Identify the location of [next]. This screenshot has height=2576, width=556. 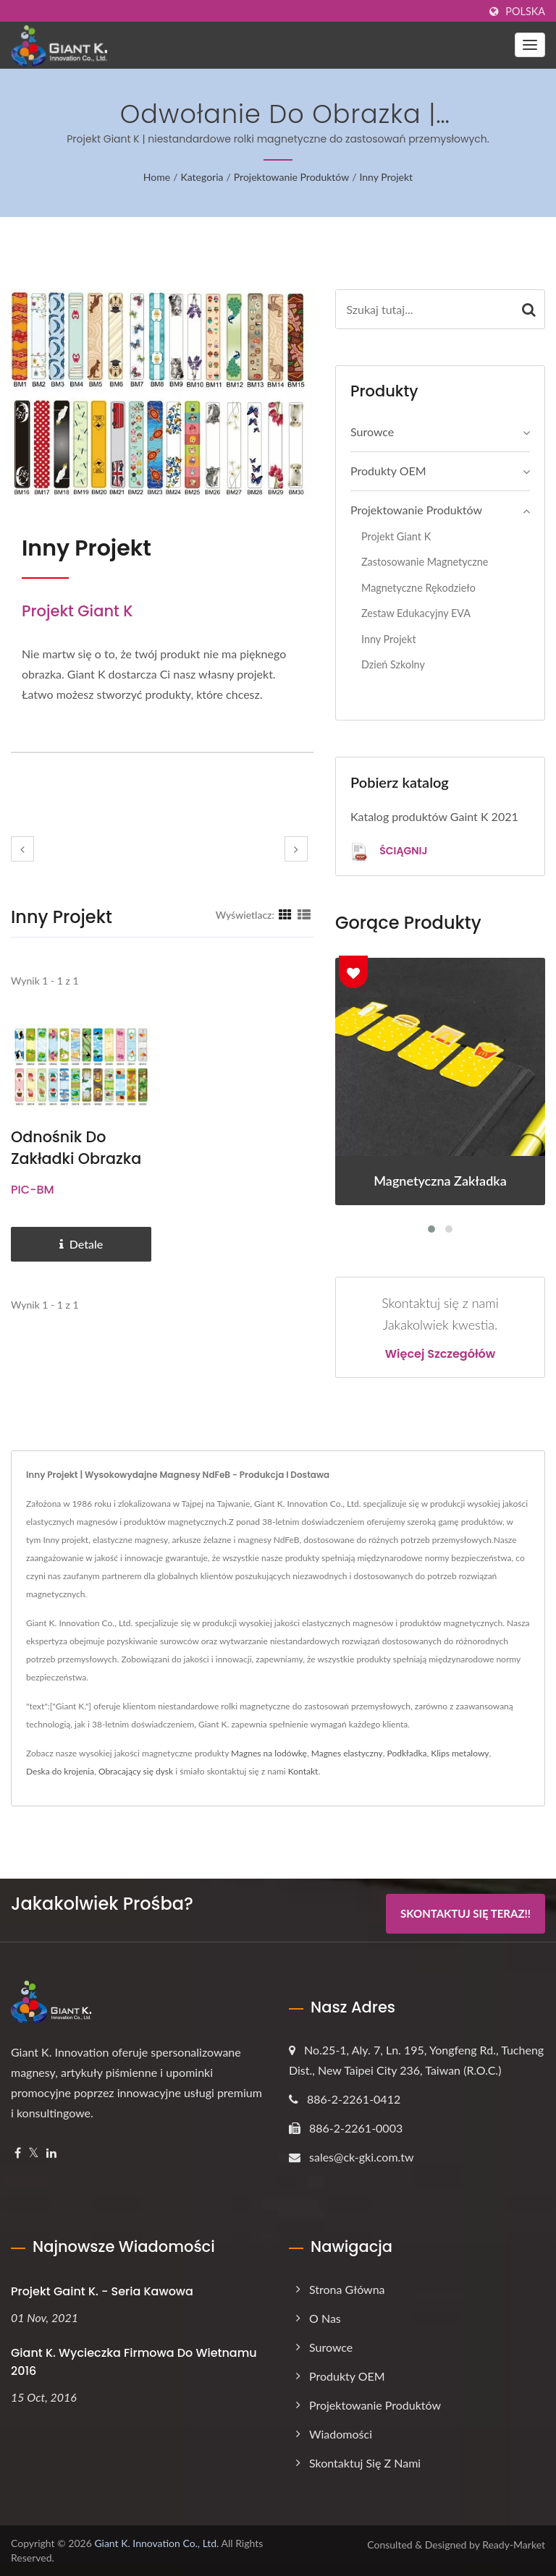
(296, 849).